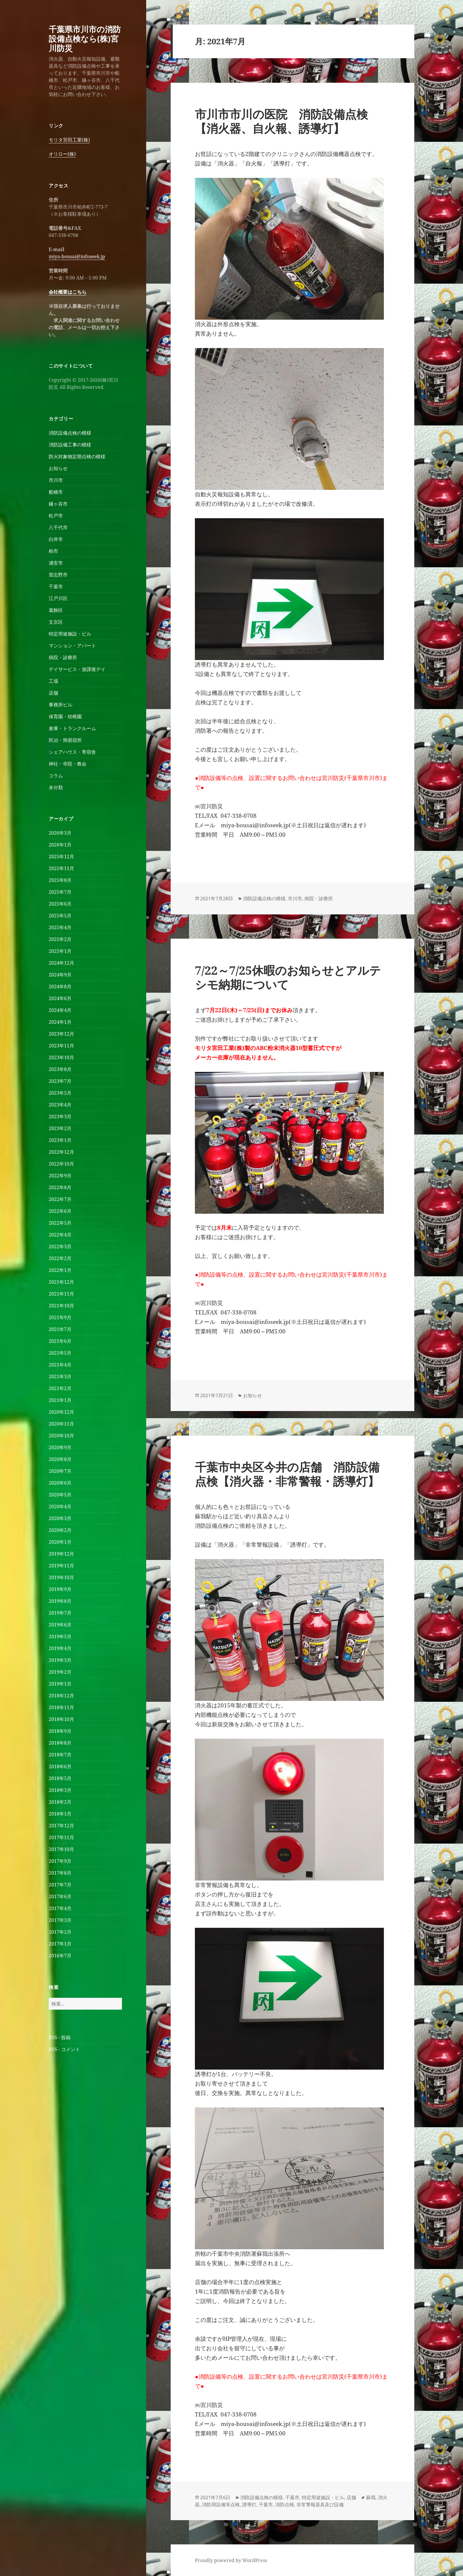 Image resolution: width=463 pixels, height=2576 pixels. What do you see at coordinates (60, 1813) in the screenshot?
I see `2018年1月` at bounding box center [60, 1813].